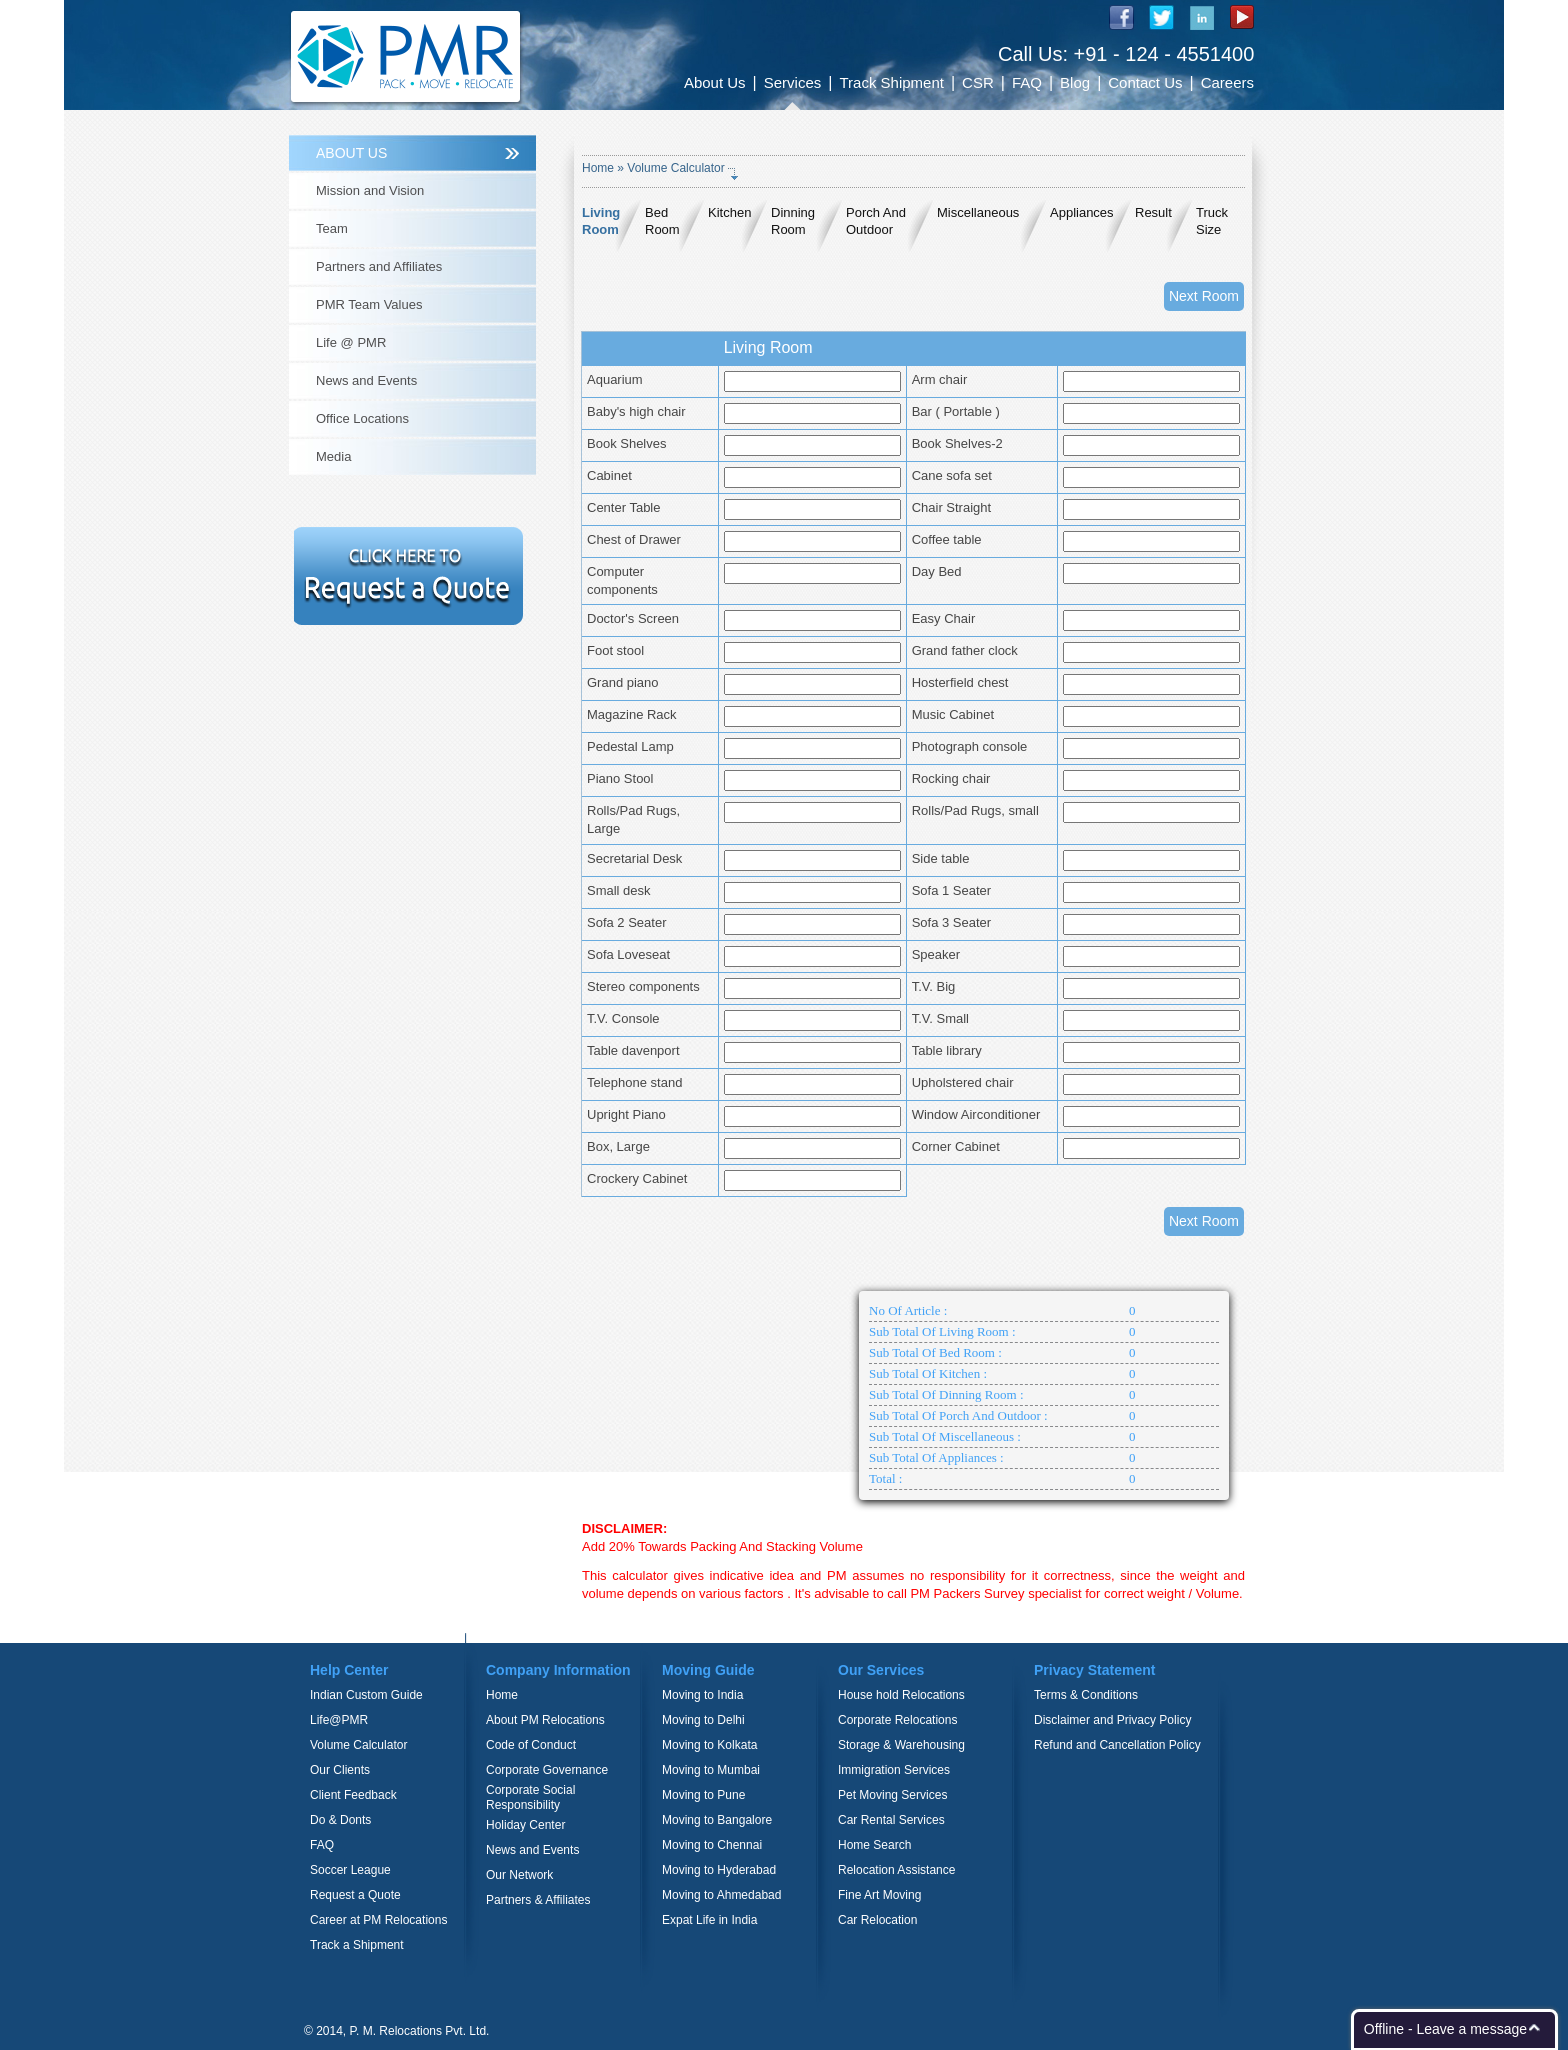 This screenshot has height=2050, width=1568. I want to click on Home Search, so click(874, 1845).